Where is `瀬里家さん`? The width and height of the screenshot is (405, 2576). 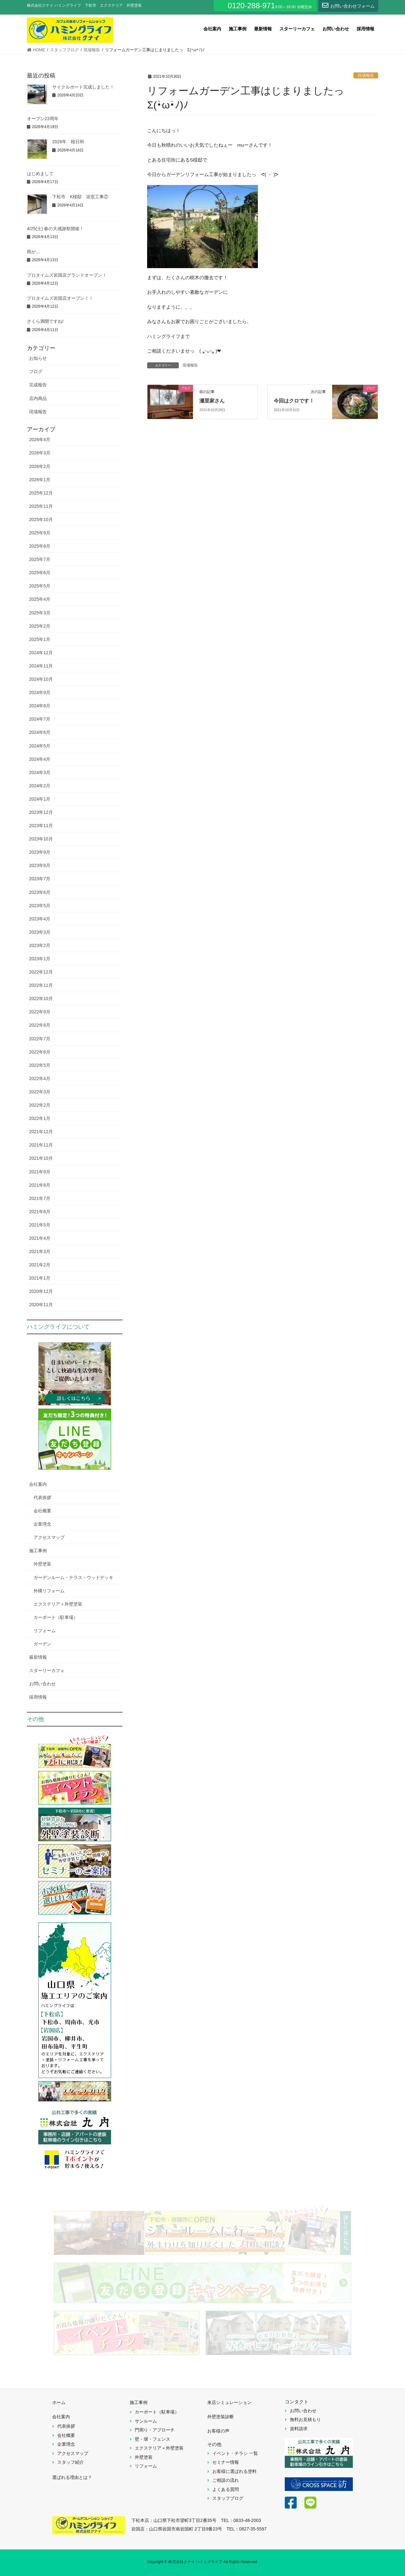 瀬里家さん is located at coordinates (212, 400).